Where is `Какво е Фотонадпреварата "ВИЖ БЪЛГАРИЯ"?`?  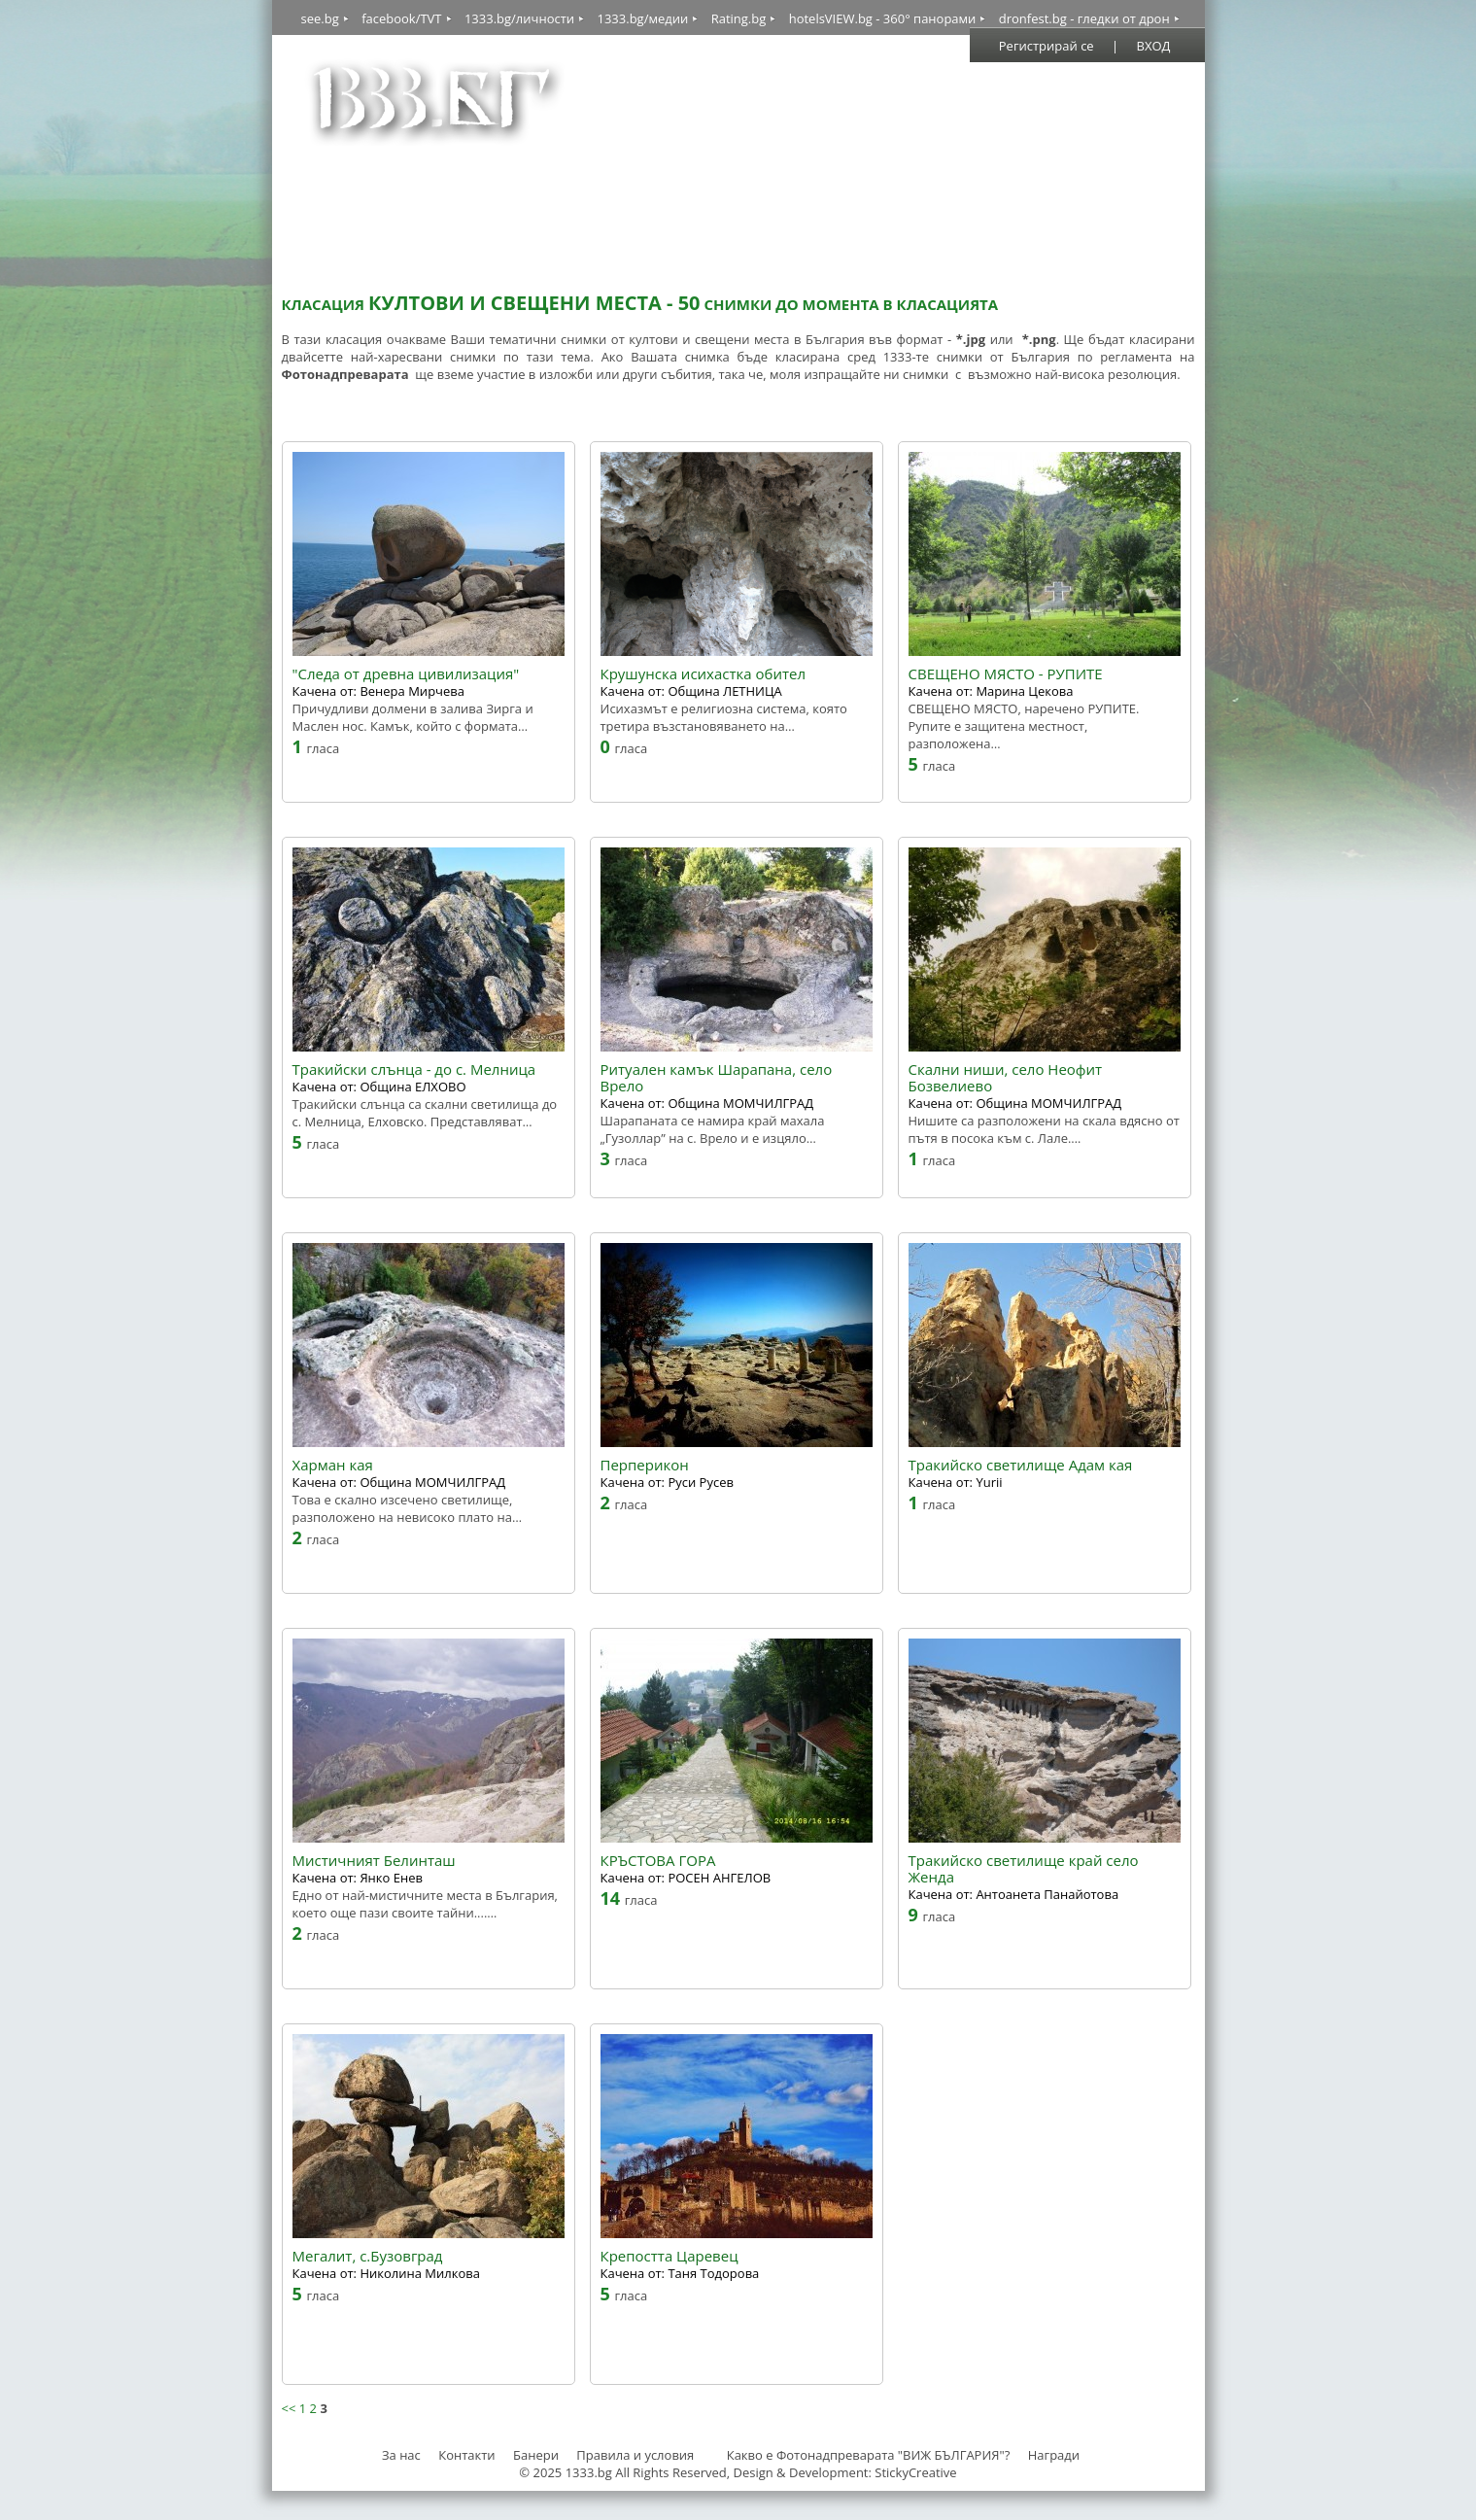 Какво е Фотонадпреварата "ВИЖ БЪЛГАРИЯ"? is located at coordinates (869, 2455).